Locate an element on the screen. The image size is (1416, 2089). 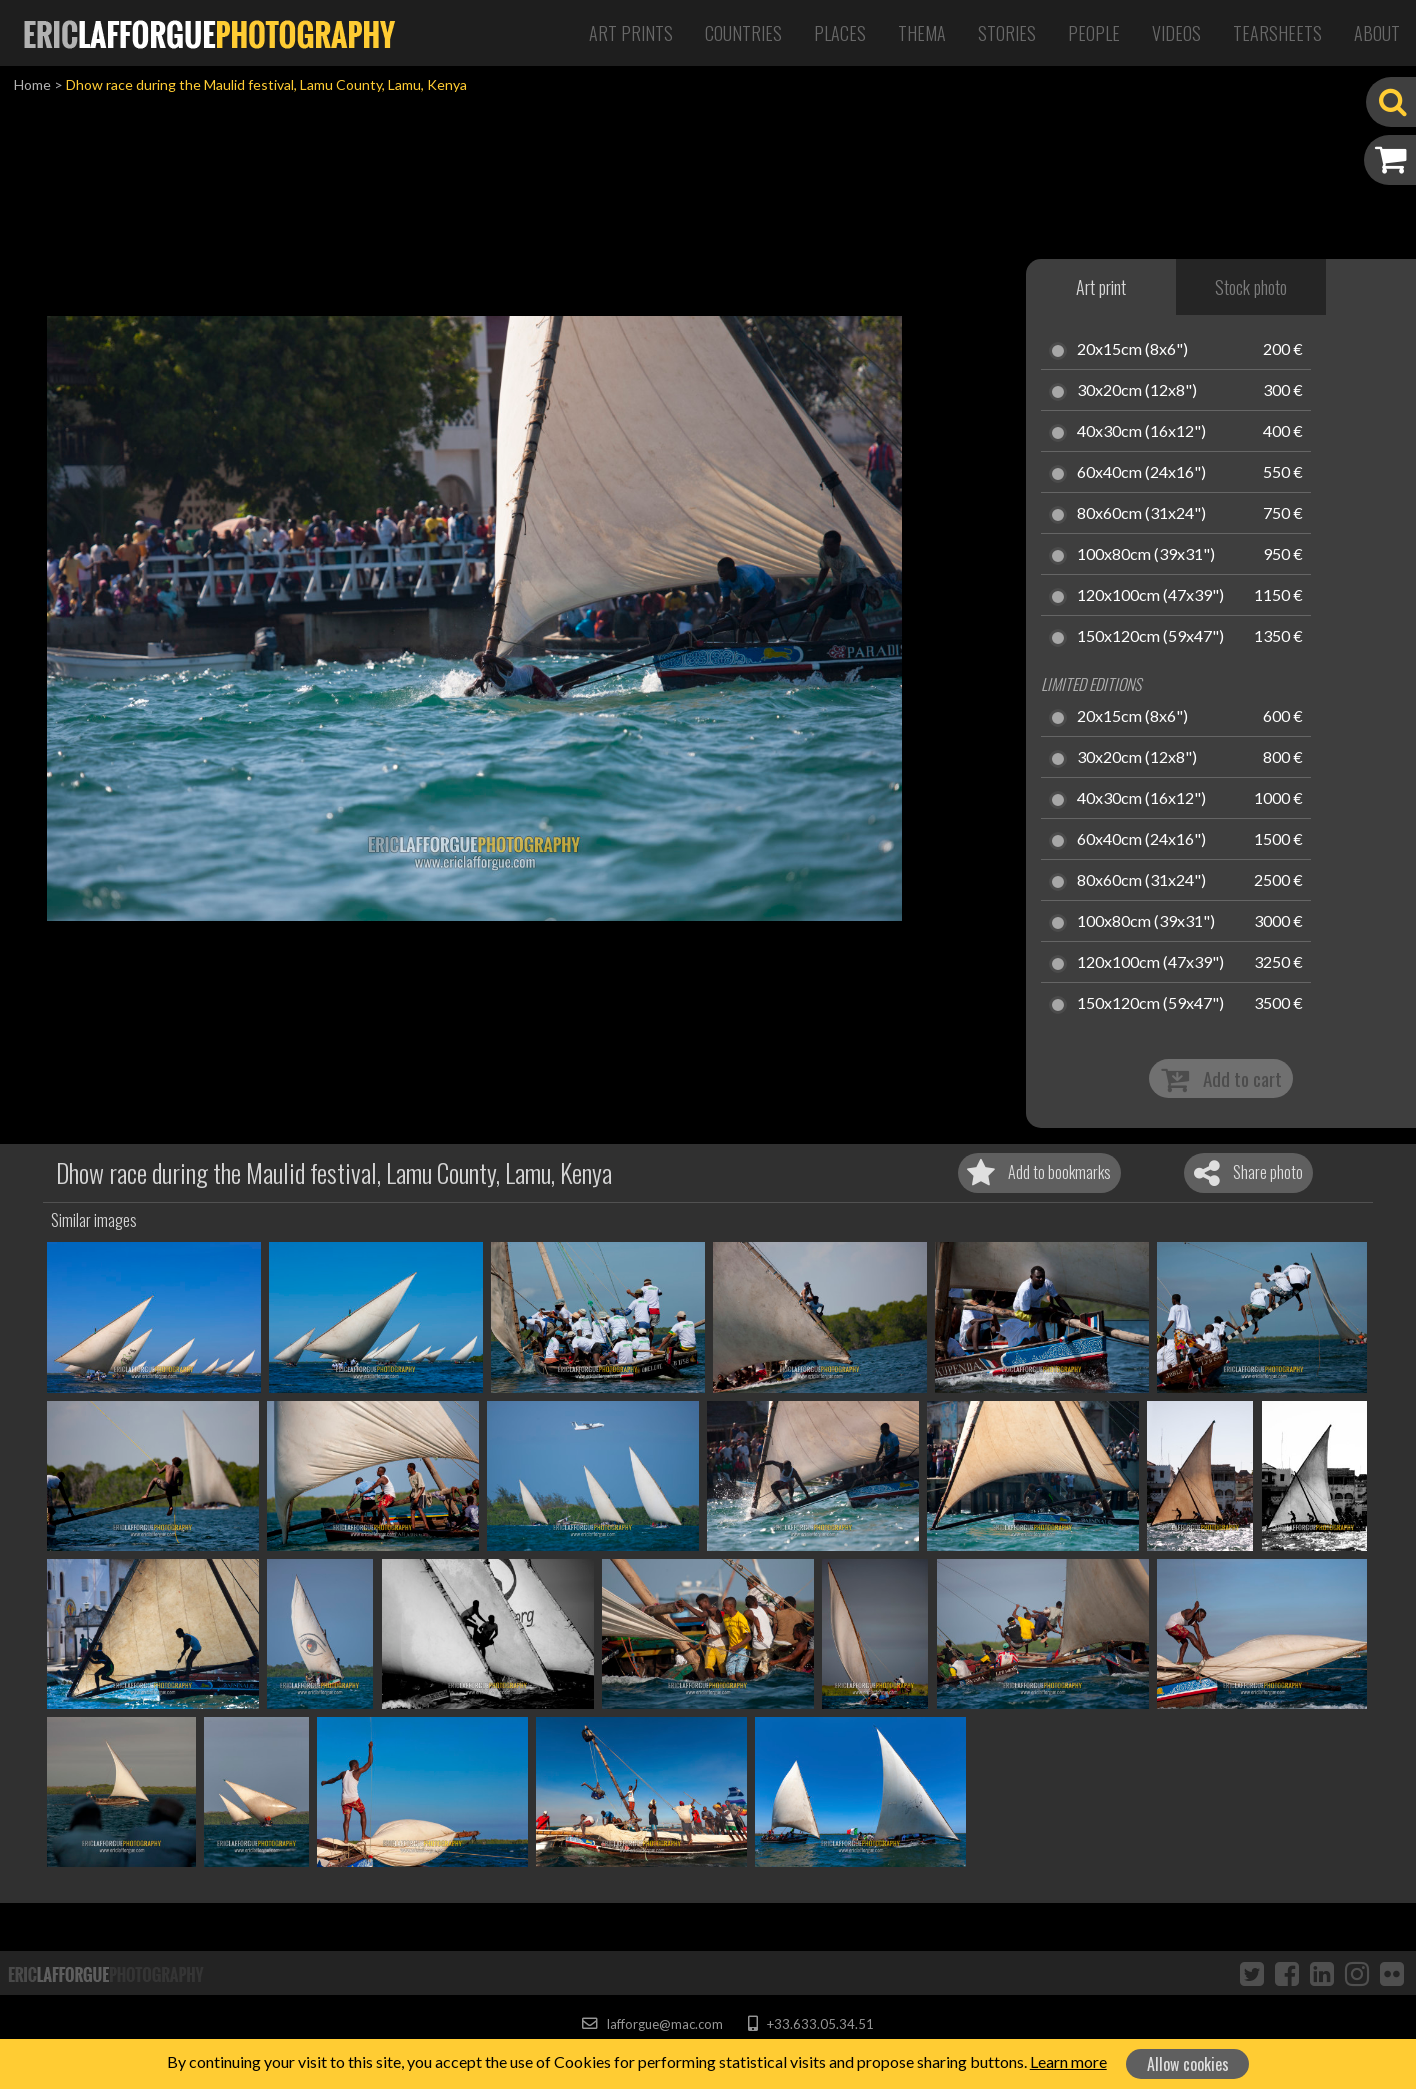
80x60cm (31x24") is located at coordinates (1141, 514).